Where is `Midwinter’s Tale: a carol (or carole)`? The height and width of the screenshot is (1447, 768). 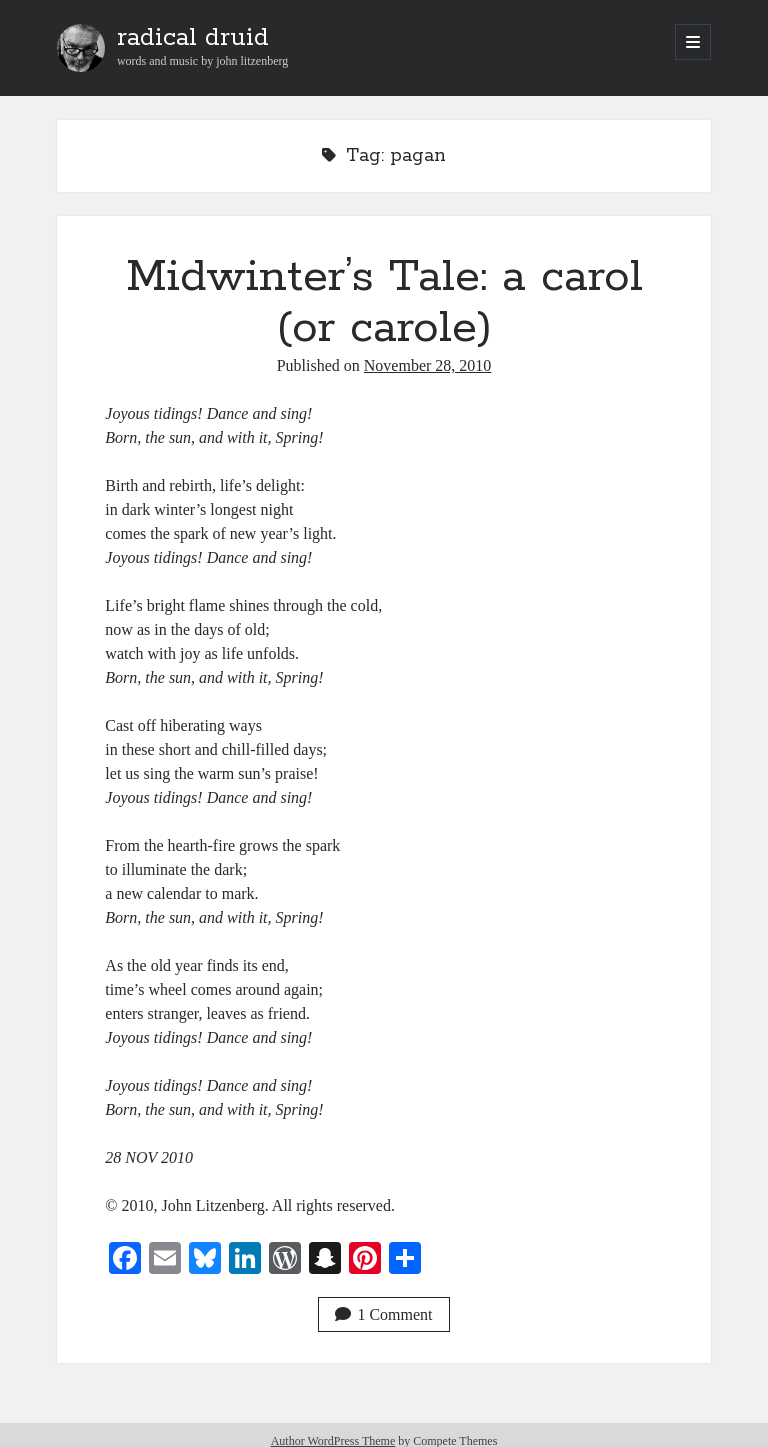 Midwinter’s Tale: a carol (or carole) is located at coordinates (384, 302).